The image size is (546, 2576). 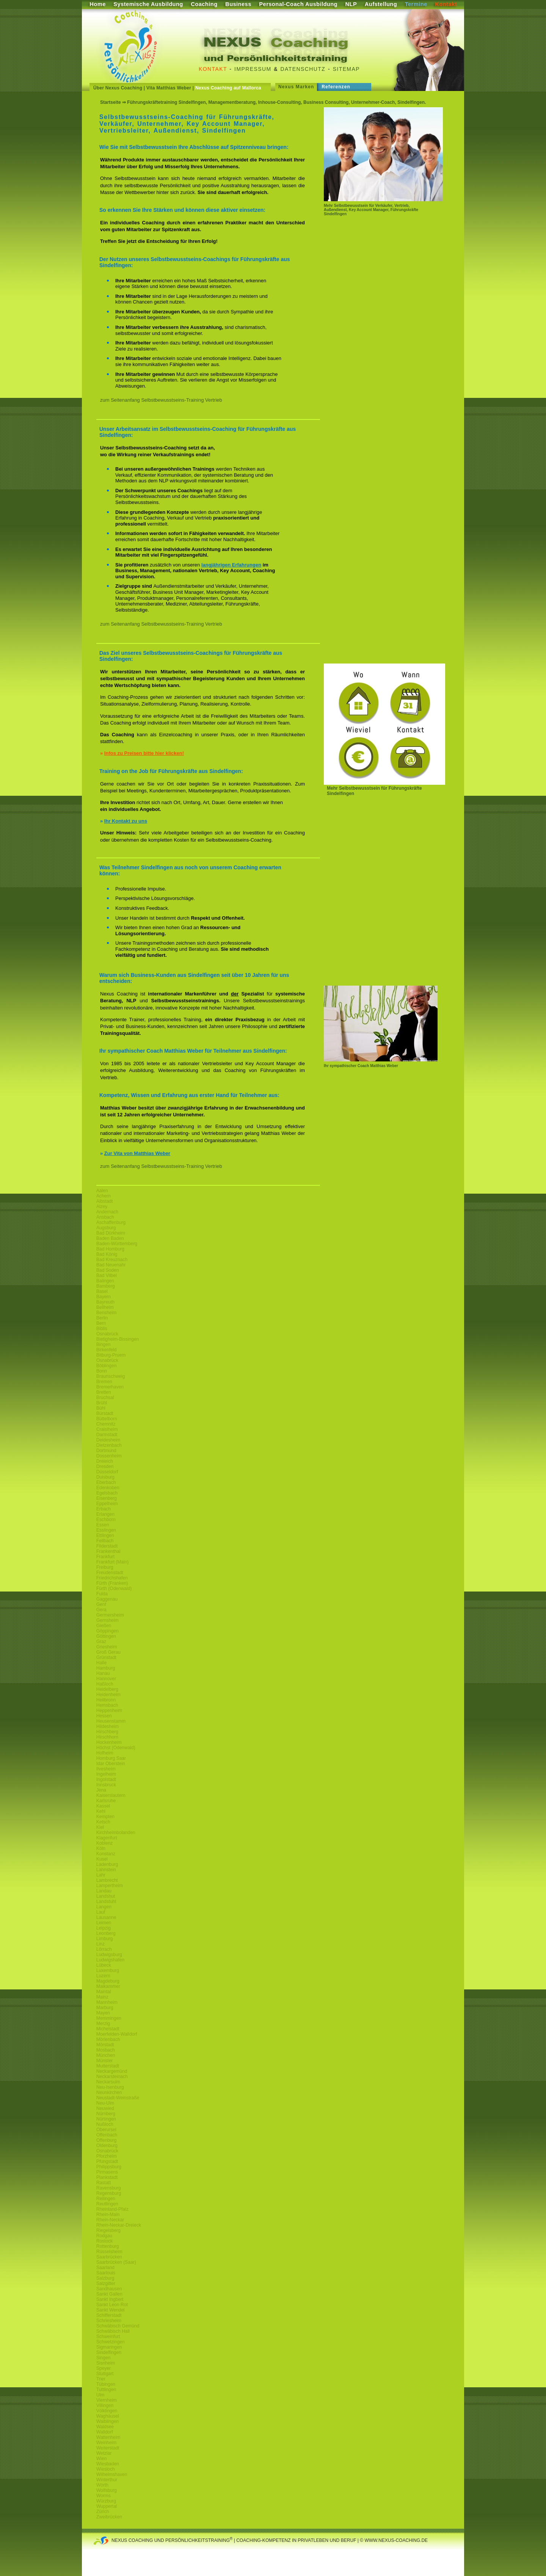 I want to click on Heidelberg, so click(x=107, y=1689).